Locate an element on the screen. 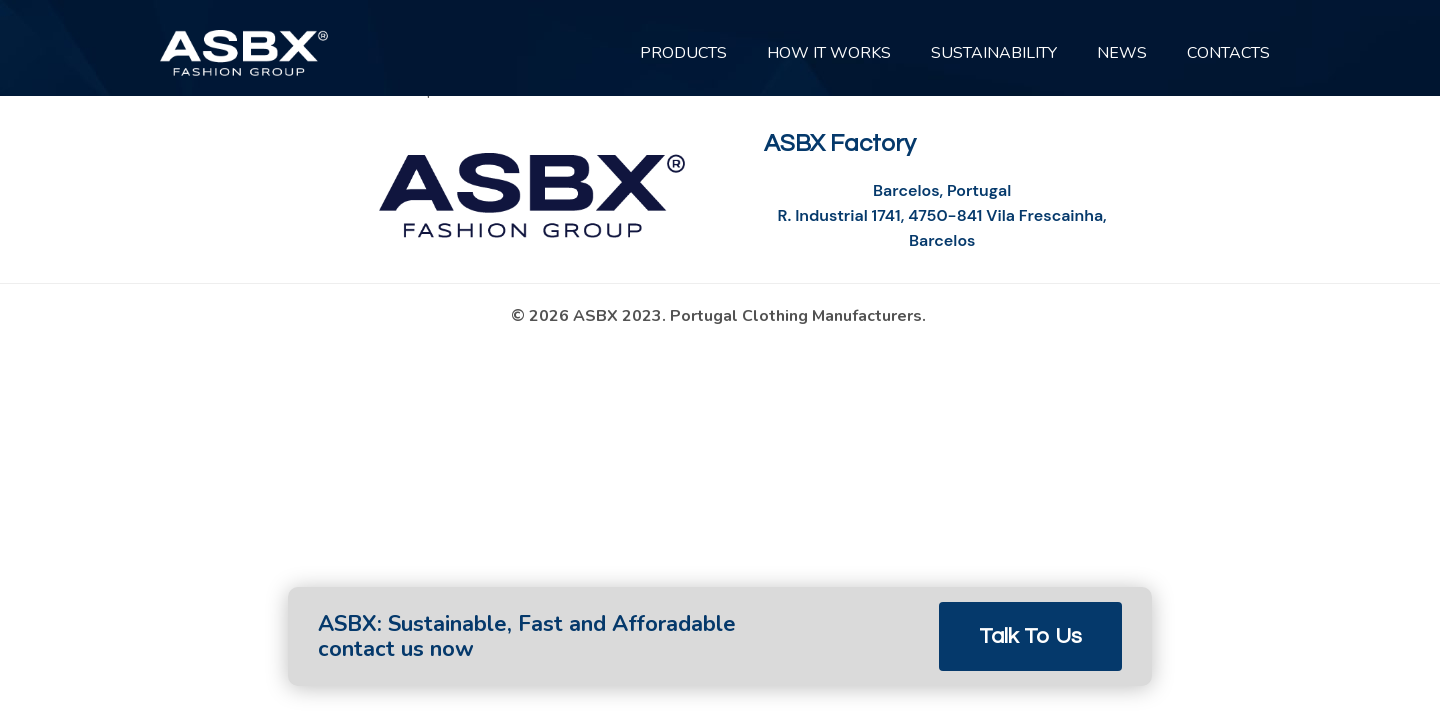  CONTACTS is located at coordinates (1228, 53).